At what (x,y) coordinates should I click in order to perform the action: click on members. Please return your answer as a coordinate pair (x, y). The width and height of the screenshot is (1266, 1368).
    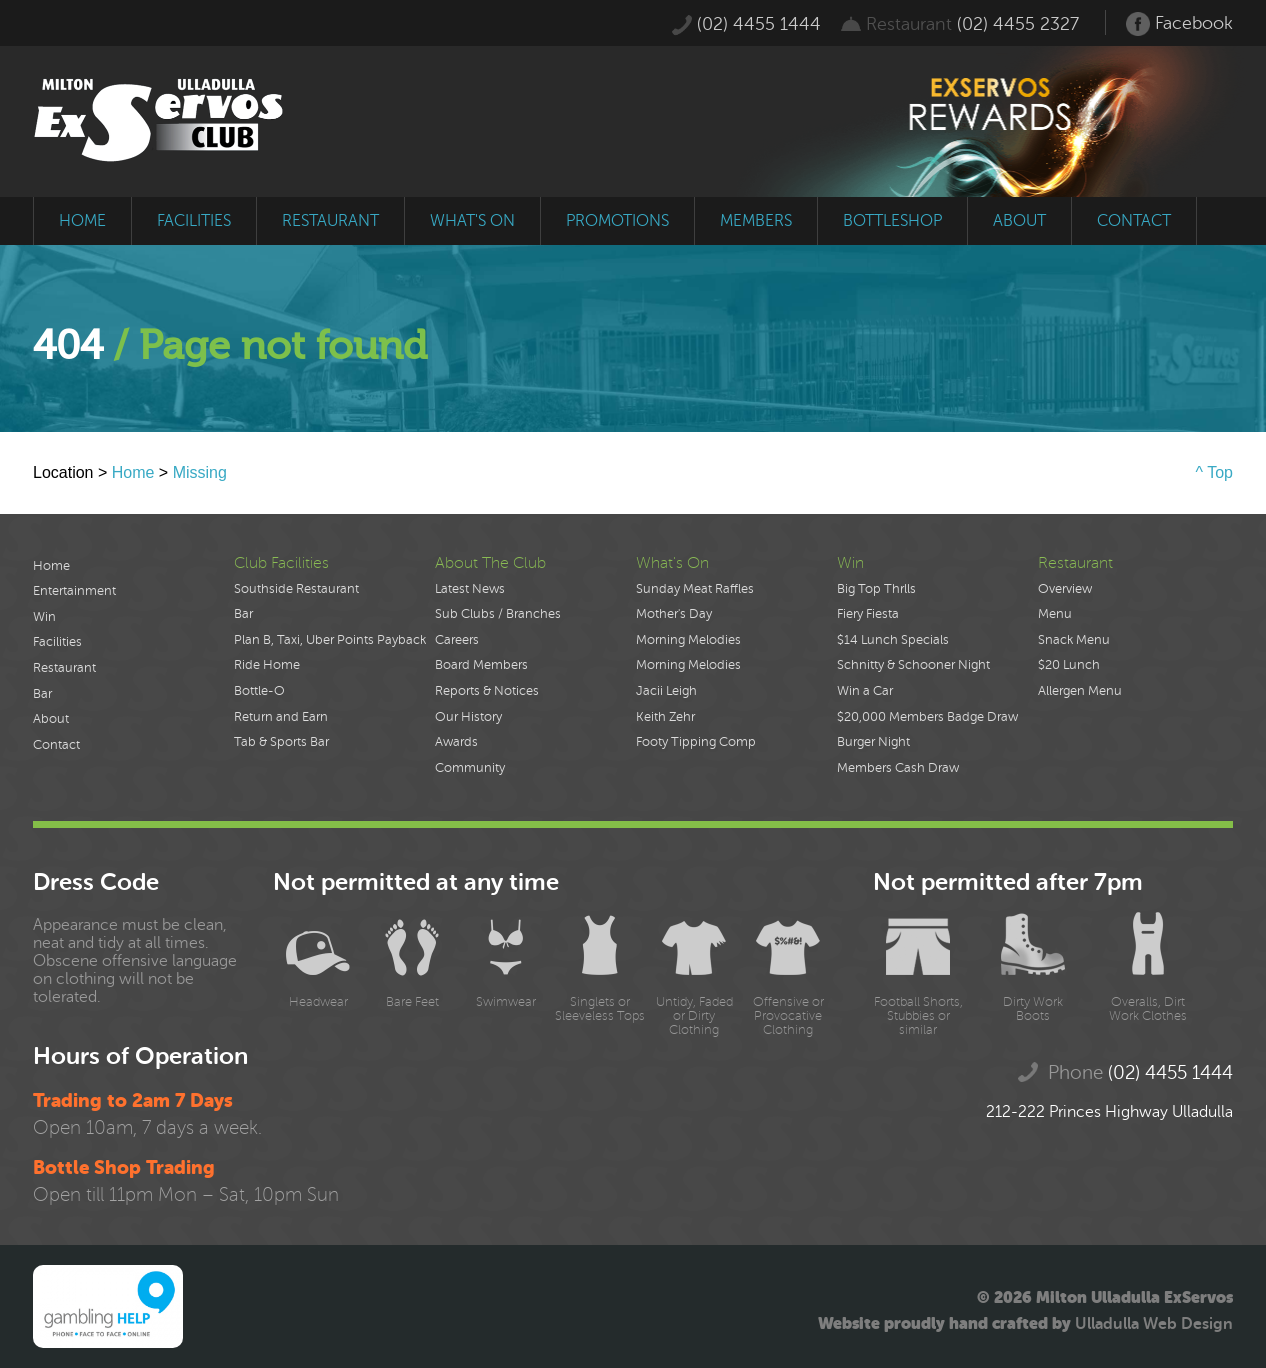
    Looking at the image, I should click on (756, 221).